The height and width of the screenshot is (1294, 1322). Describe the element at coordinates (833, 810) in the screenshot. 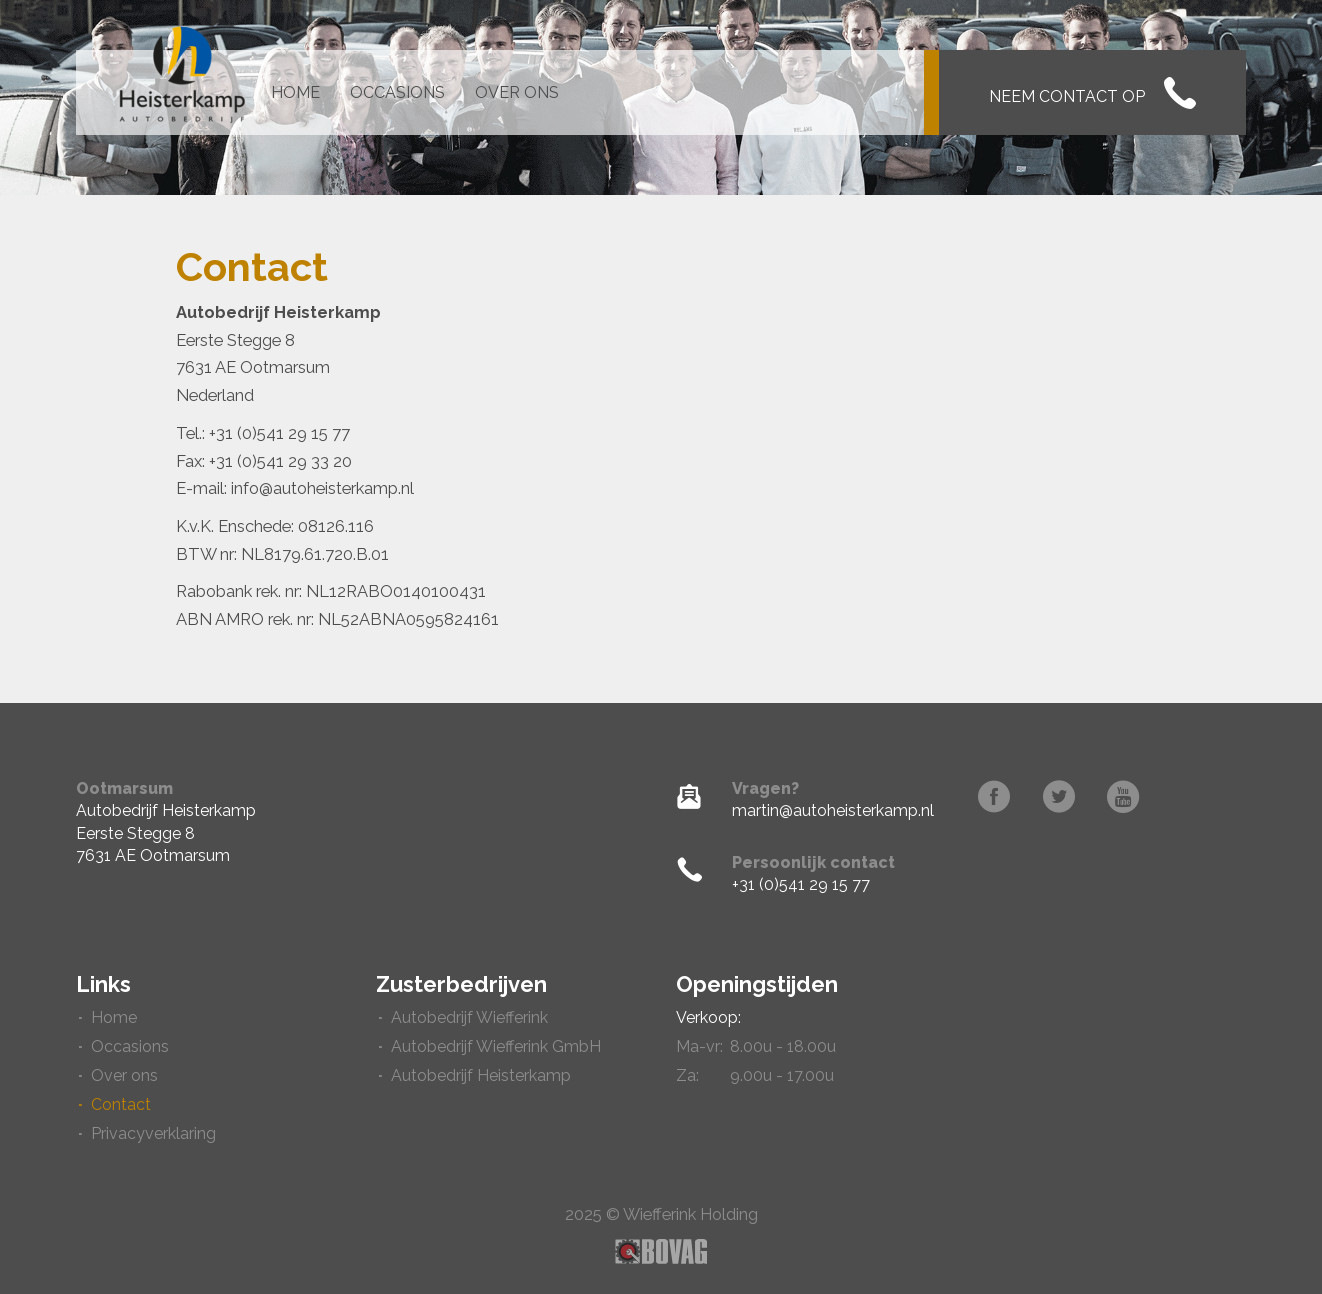

I see `martin@autoheisterkamp.nl` at that location.